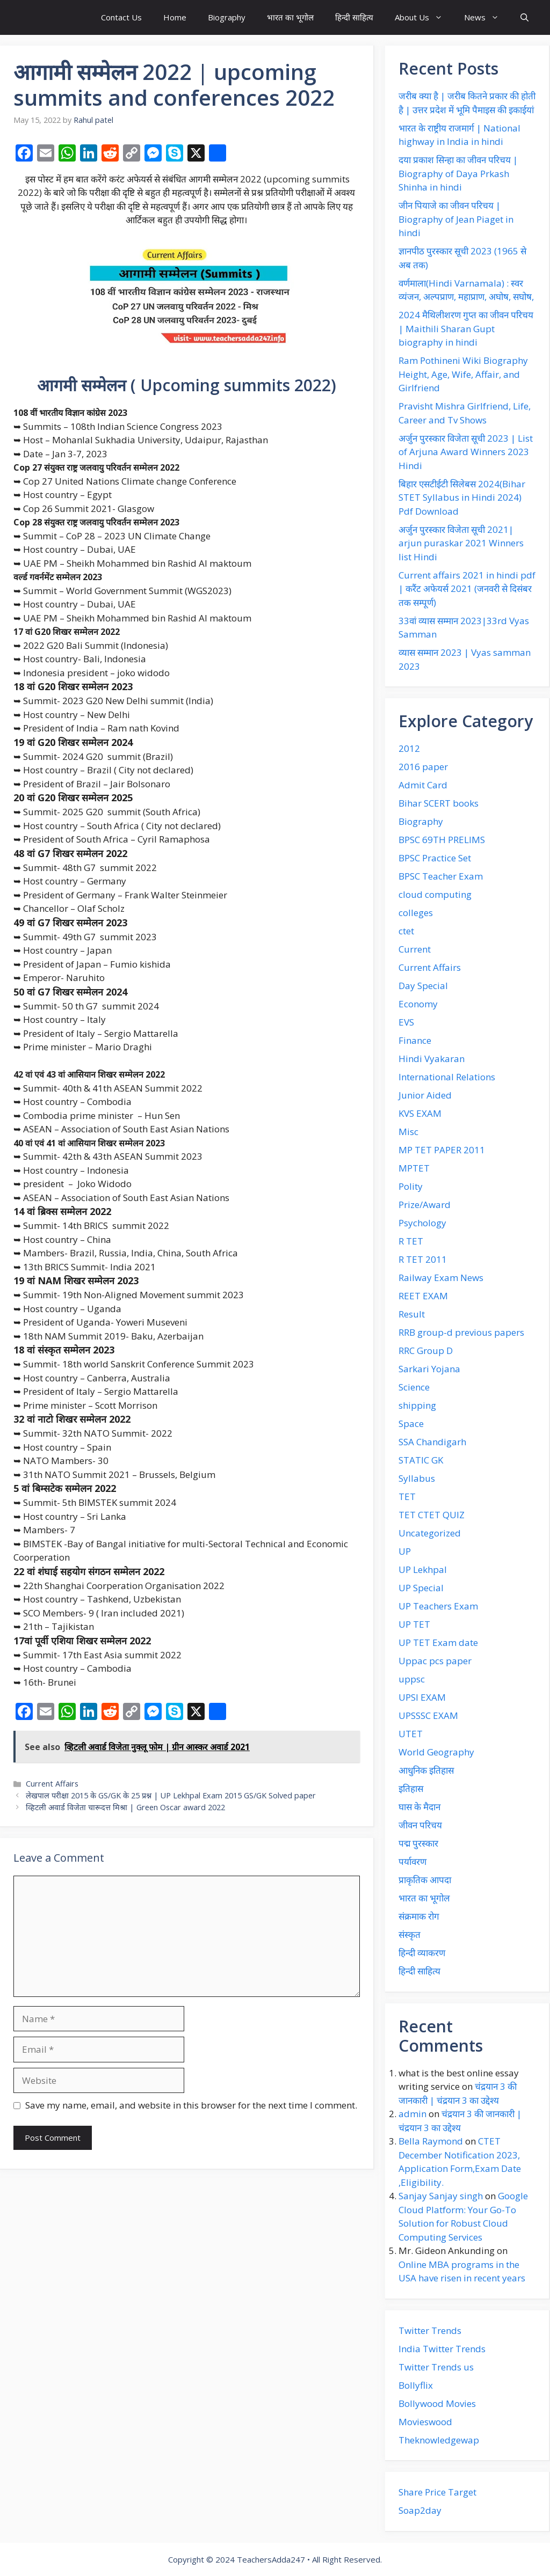 This screenshot has height=2576, width=550. I want to click on Prize/Award, so click(425, 1204).